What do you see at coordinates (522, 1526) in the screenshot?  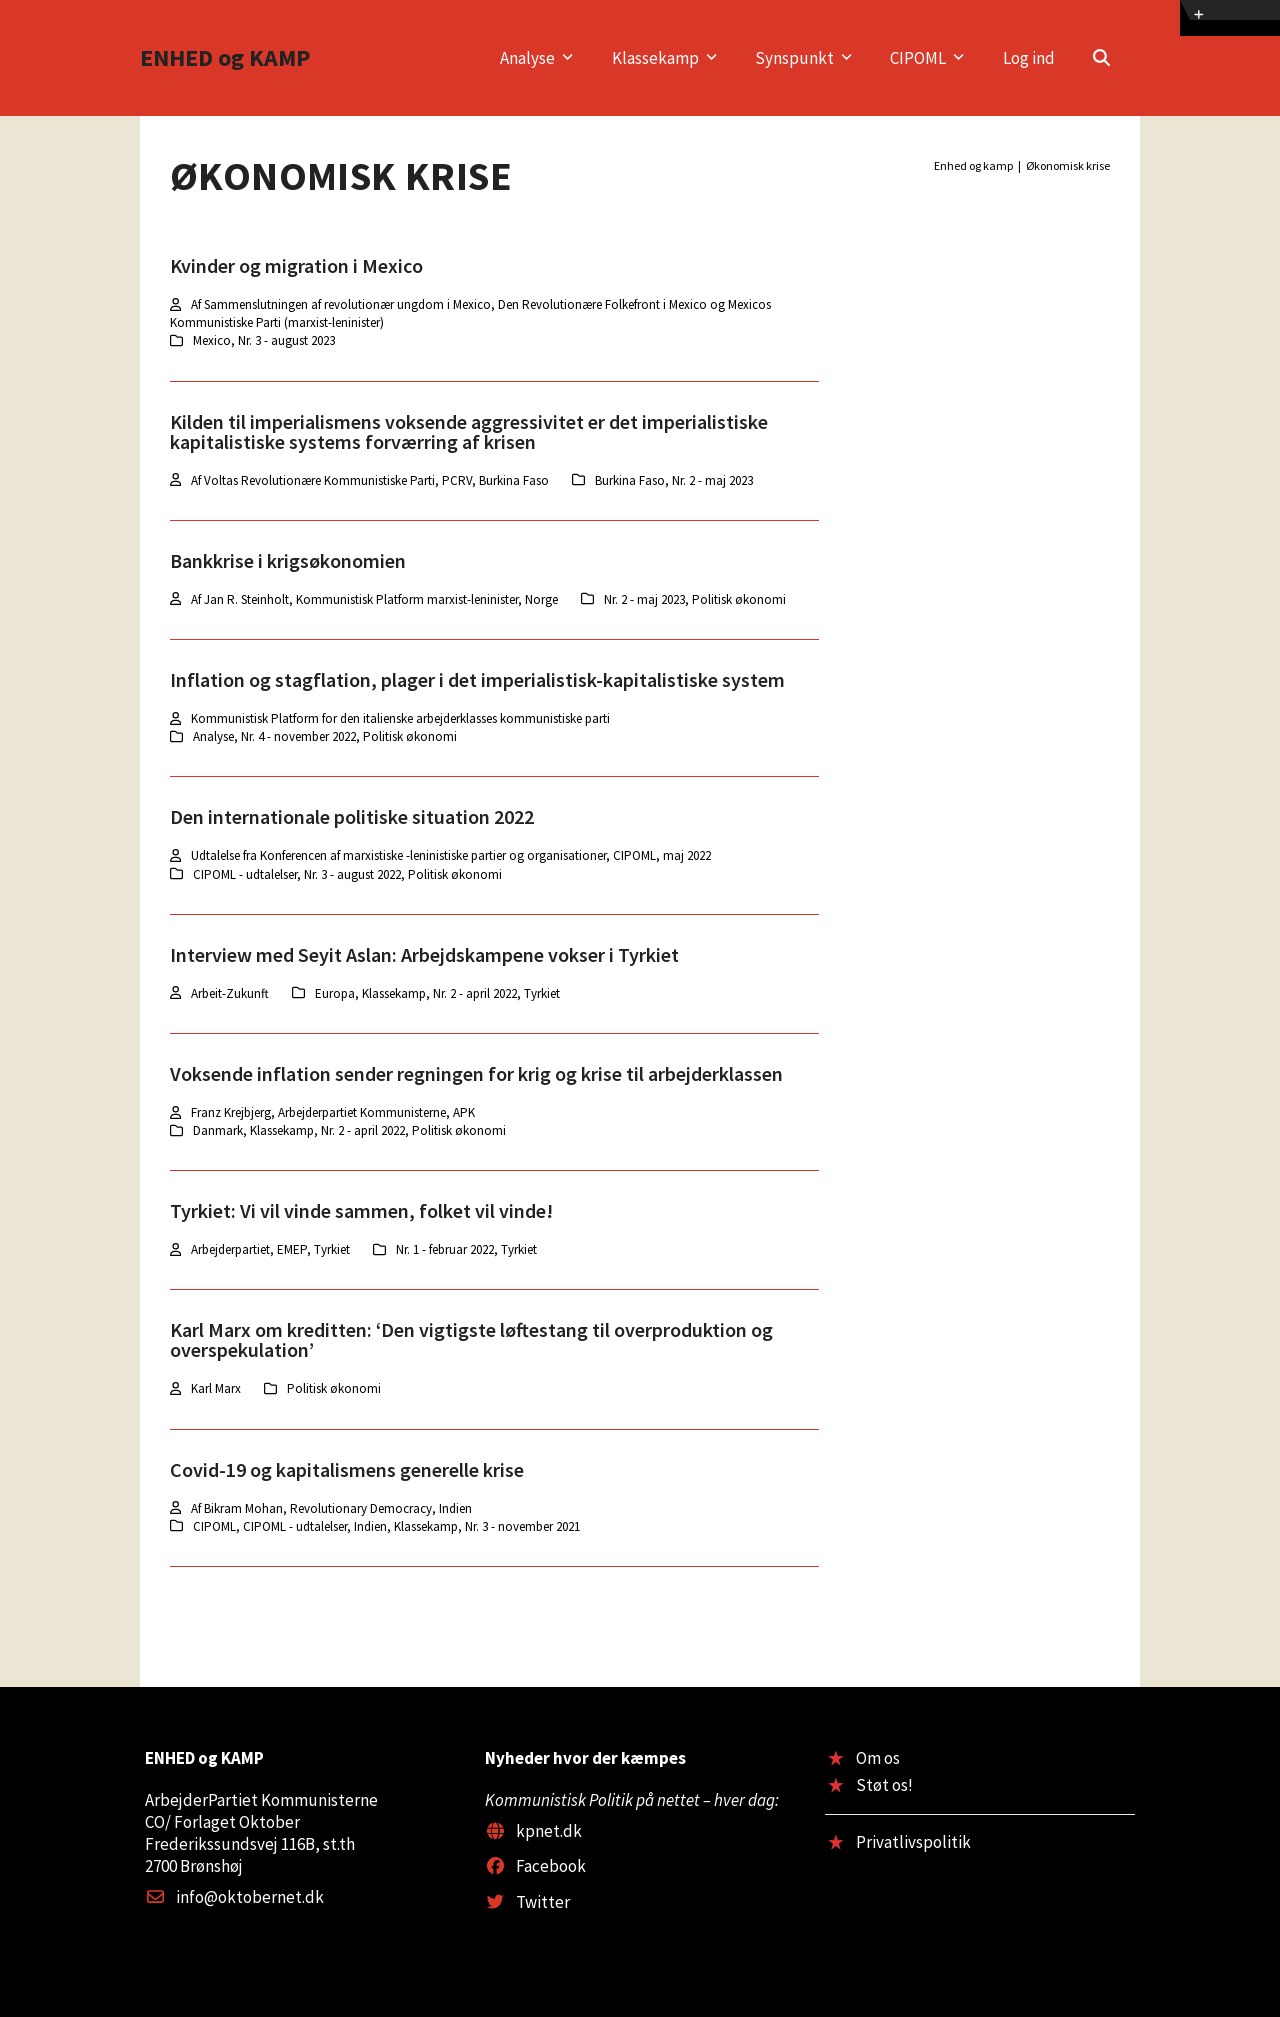 I see `Nr. 3 - november 2021` at bounding box center [522, 1526].